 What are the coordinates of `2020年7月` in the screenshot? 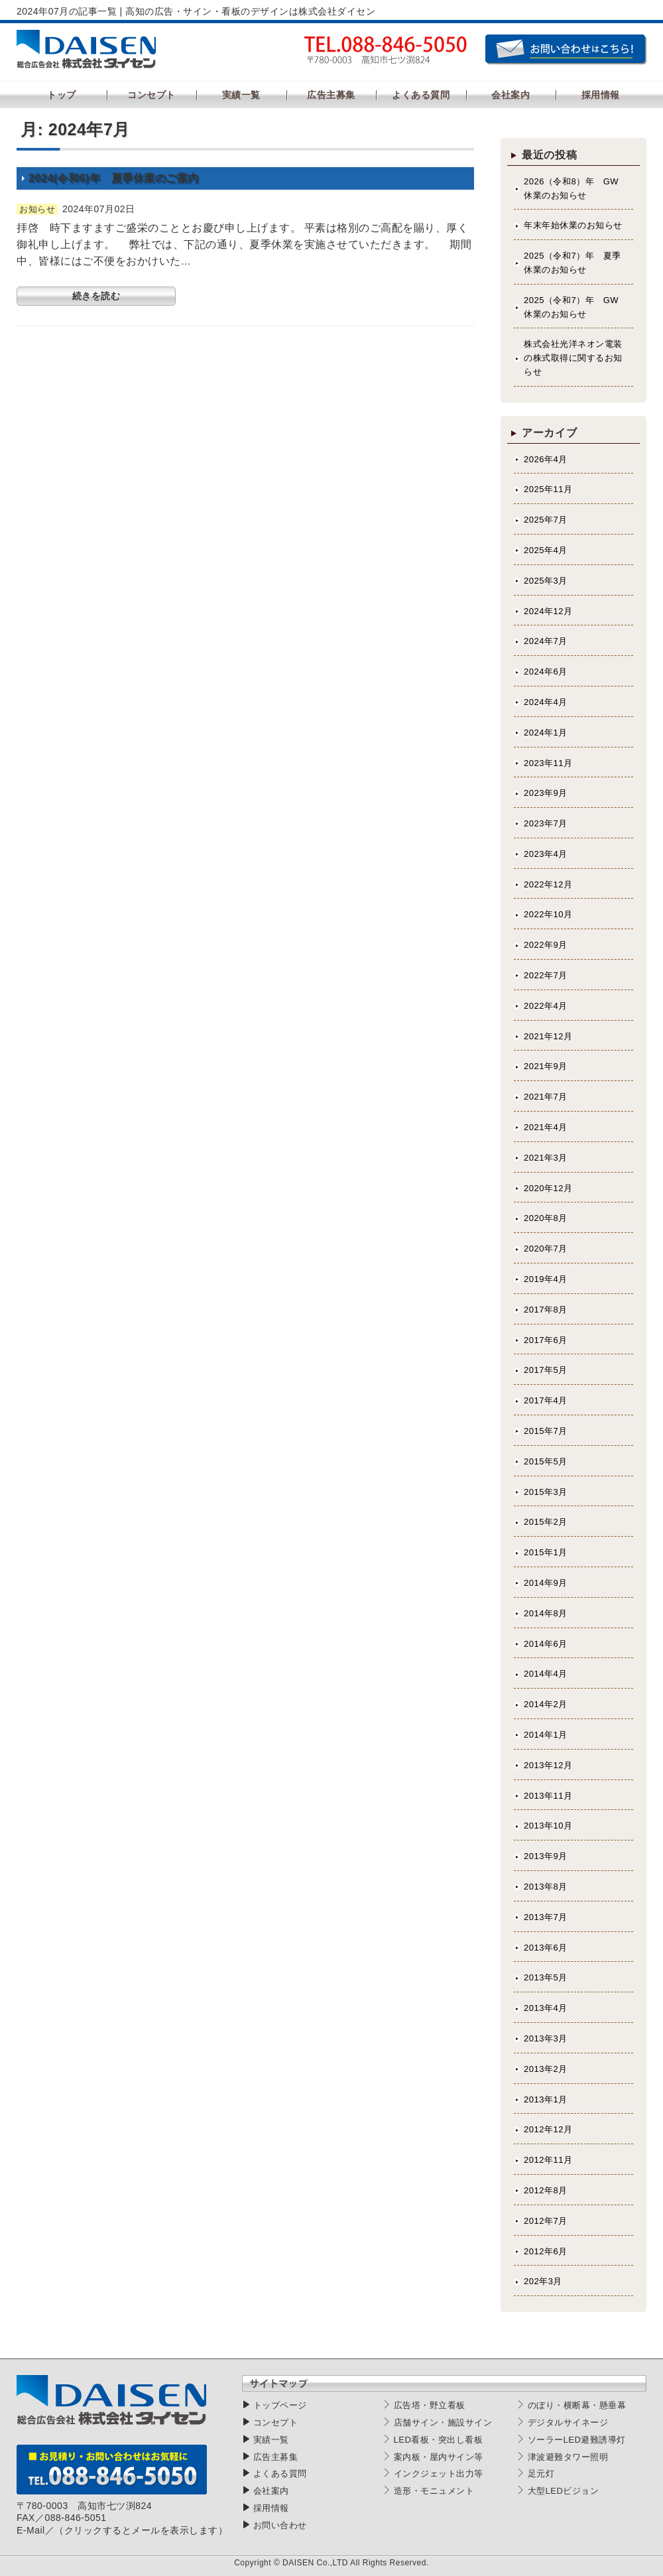 It's located at (546, 1249).